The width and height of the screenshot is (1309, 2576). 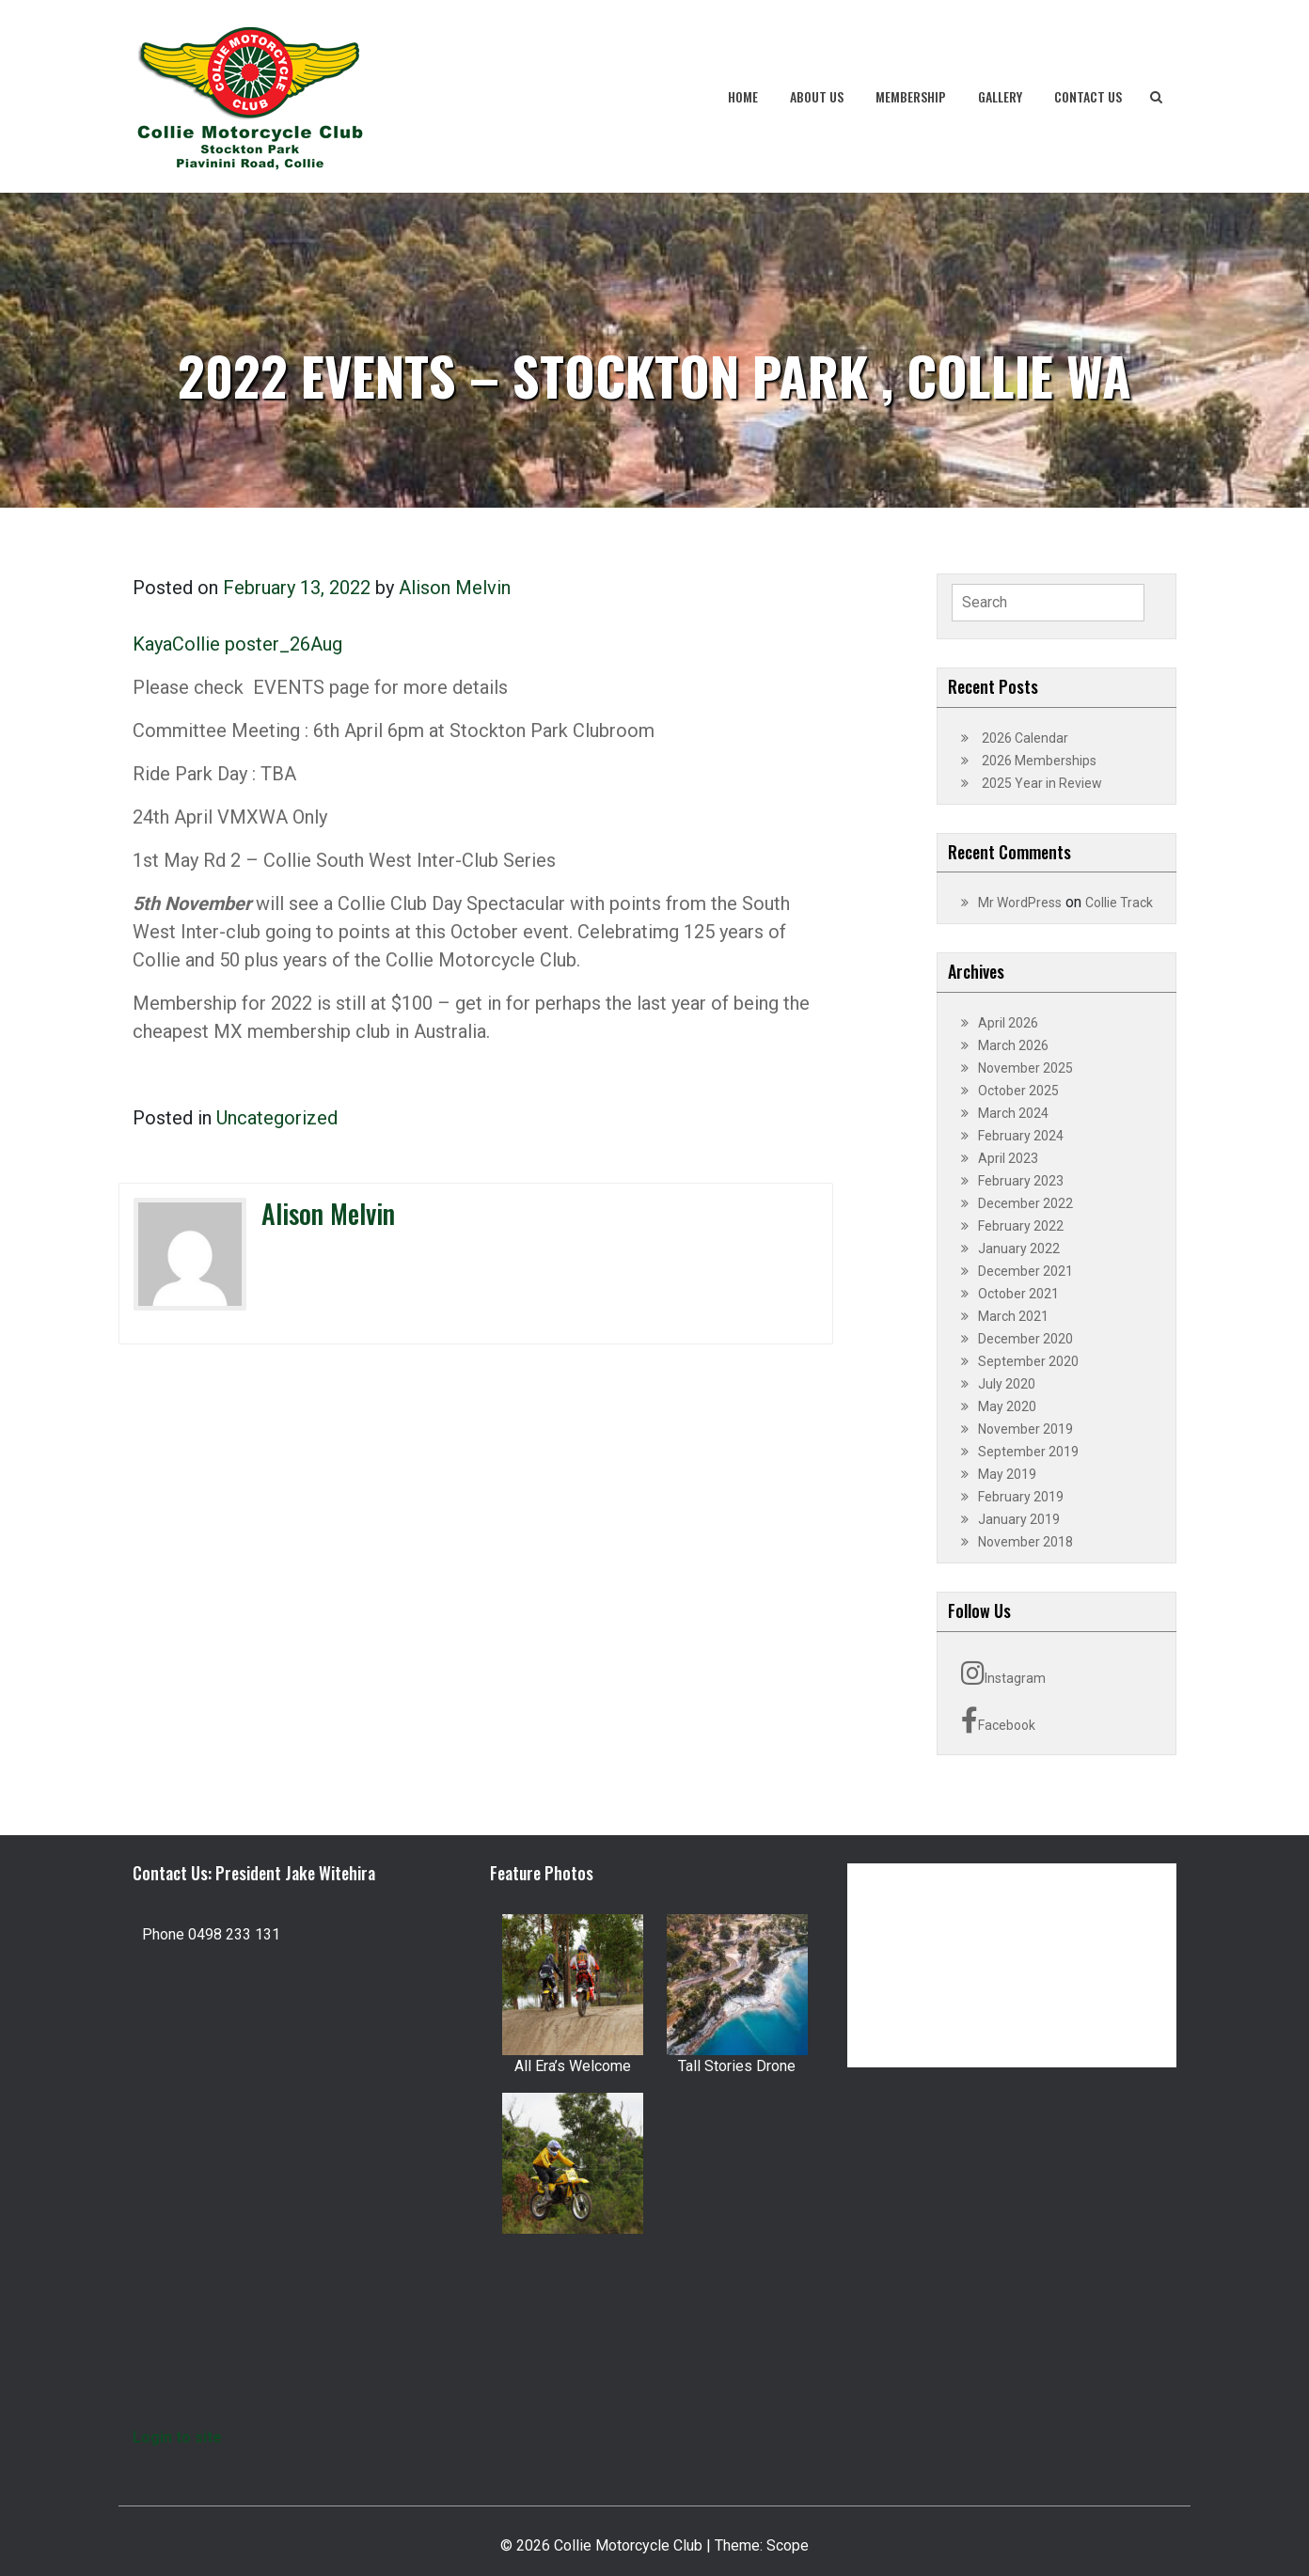 What do you see at coordinates (1021, 1225) in the screenshot?
I see `February 2022` at bounding box center [1021, 1225].